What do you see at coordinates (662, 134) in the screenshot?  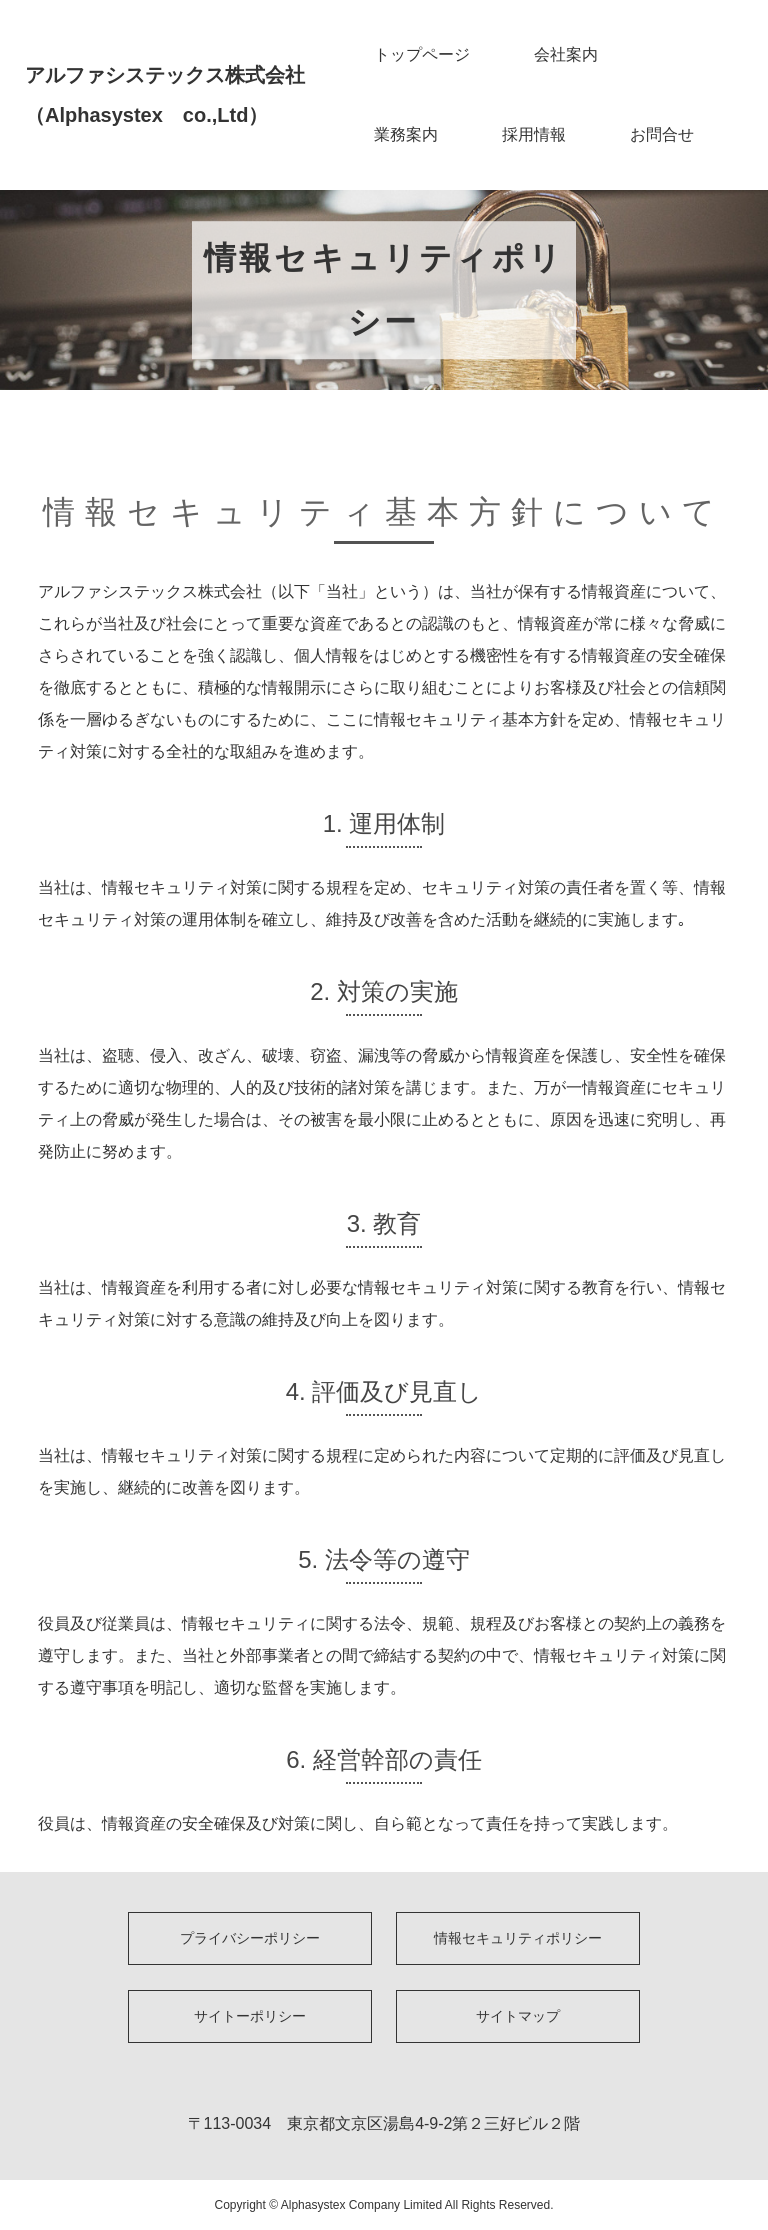 I see `お問合せ` at bounding box center [662, 134].